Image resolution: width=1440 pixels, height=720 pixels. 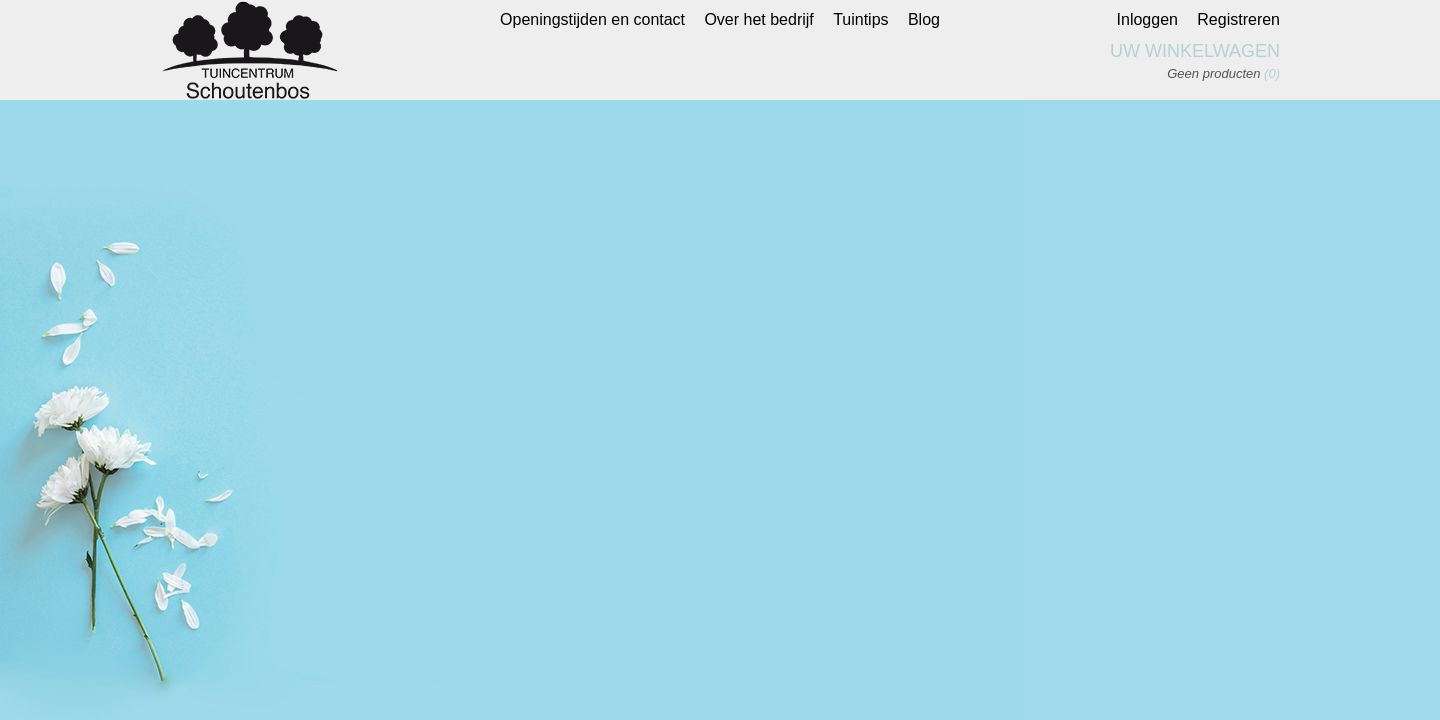 I want to click on Over het bedrijf, so click(x=758, y=19).